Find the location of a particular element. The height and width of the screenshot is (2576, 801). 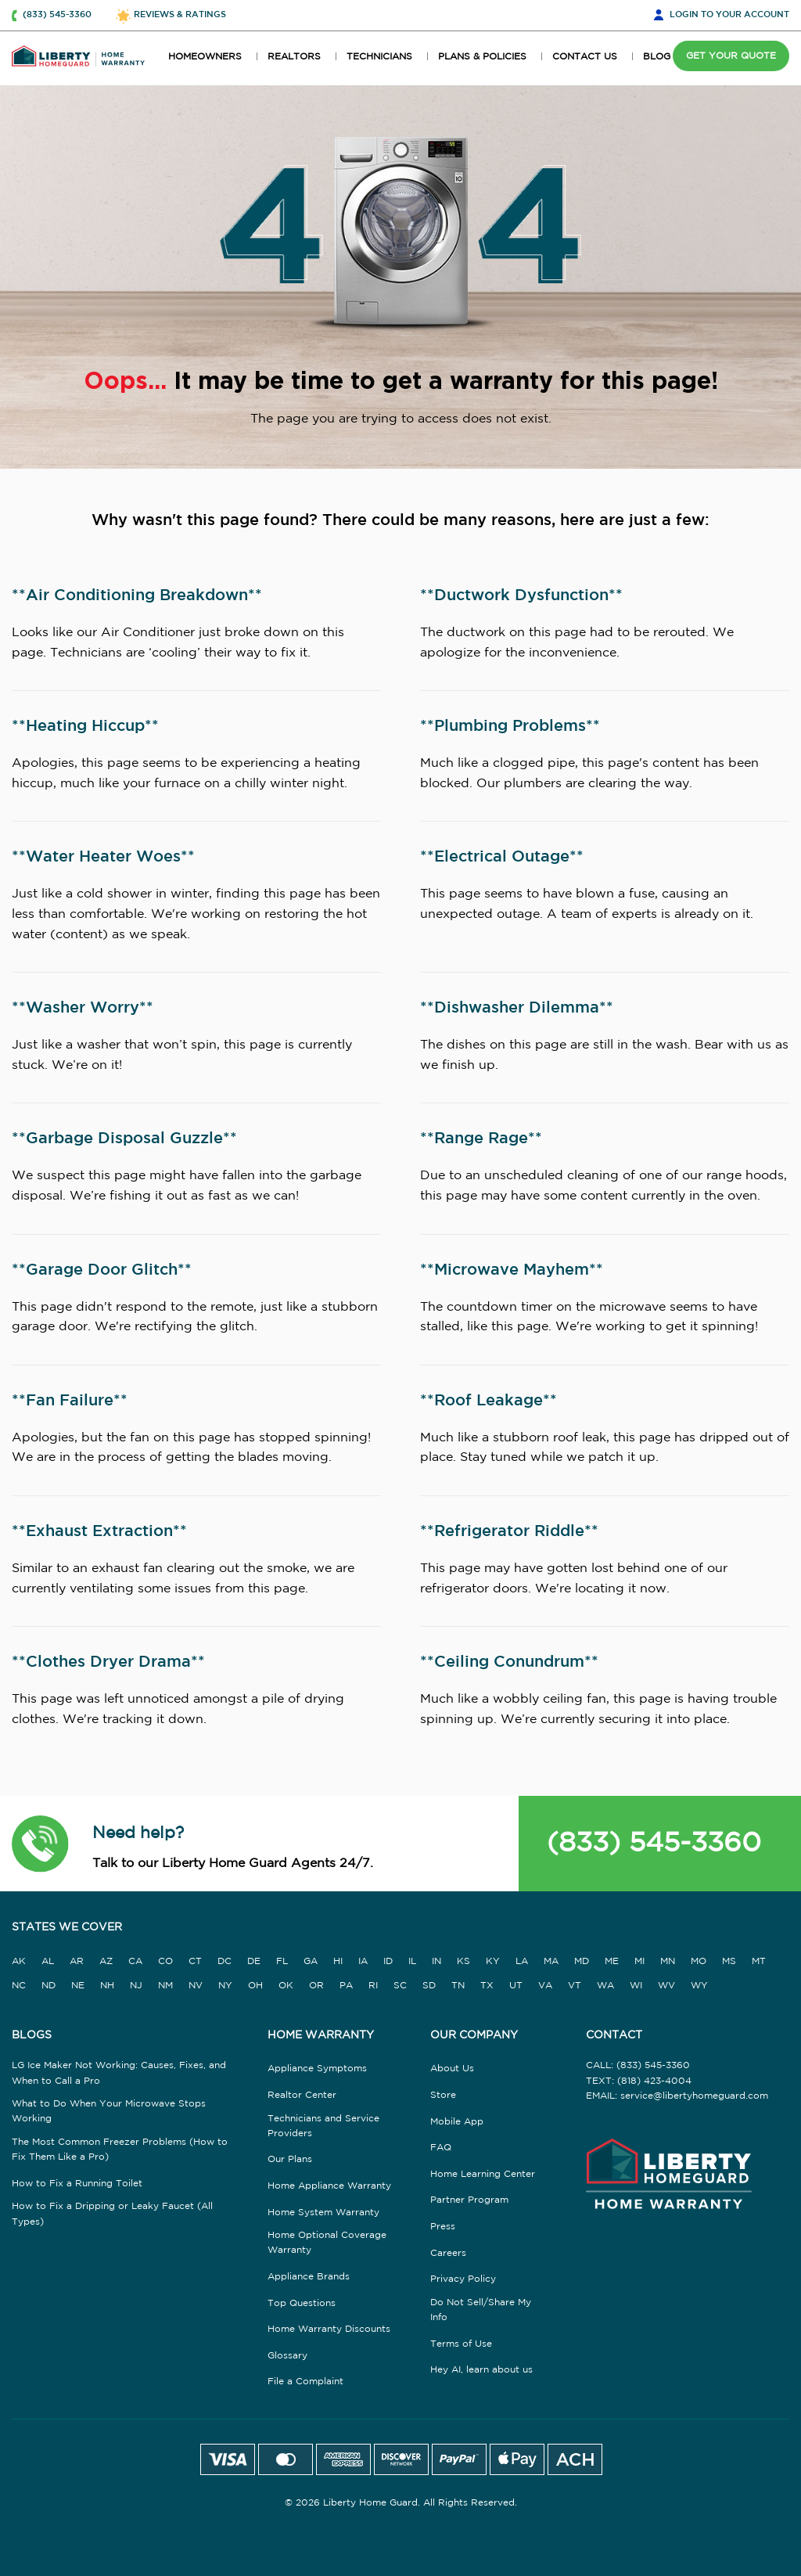

Our Plans is located at coordinates (290, 2159).